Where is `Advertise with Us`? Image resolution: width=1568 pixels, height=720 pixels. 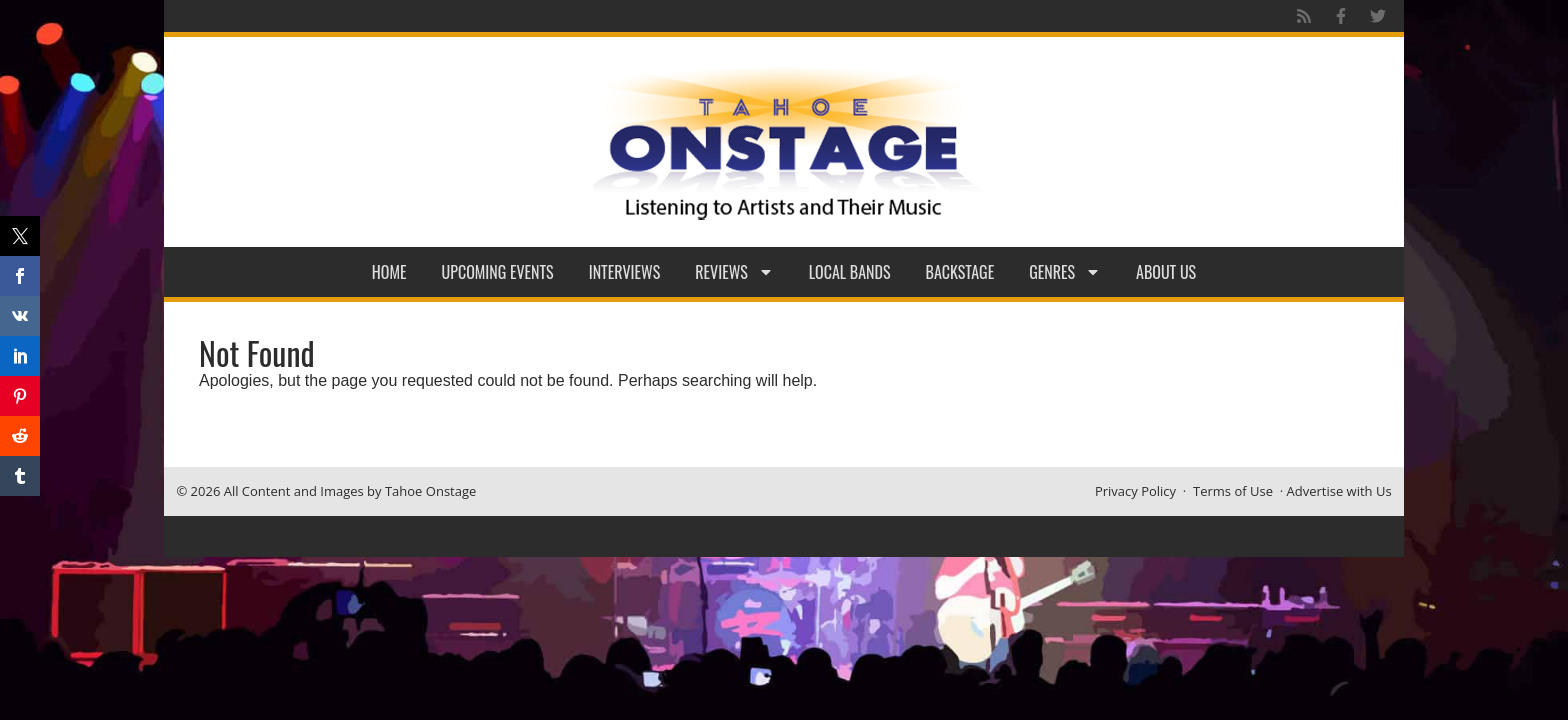
Advertise with Us is located at coordinates (1339, 491).